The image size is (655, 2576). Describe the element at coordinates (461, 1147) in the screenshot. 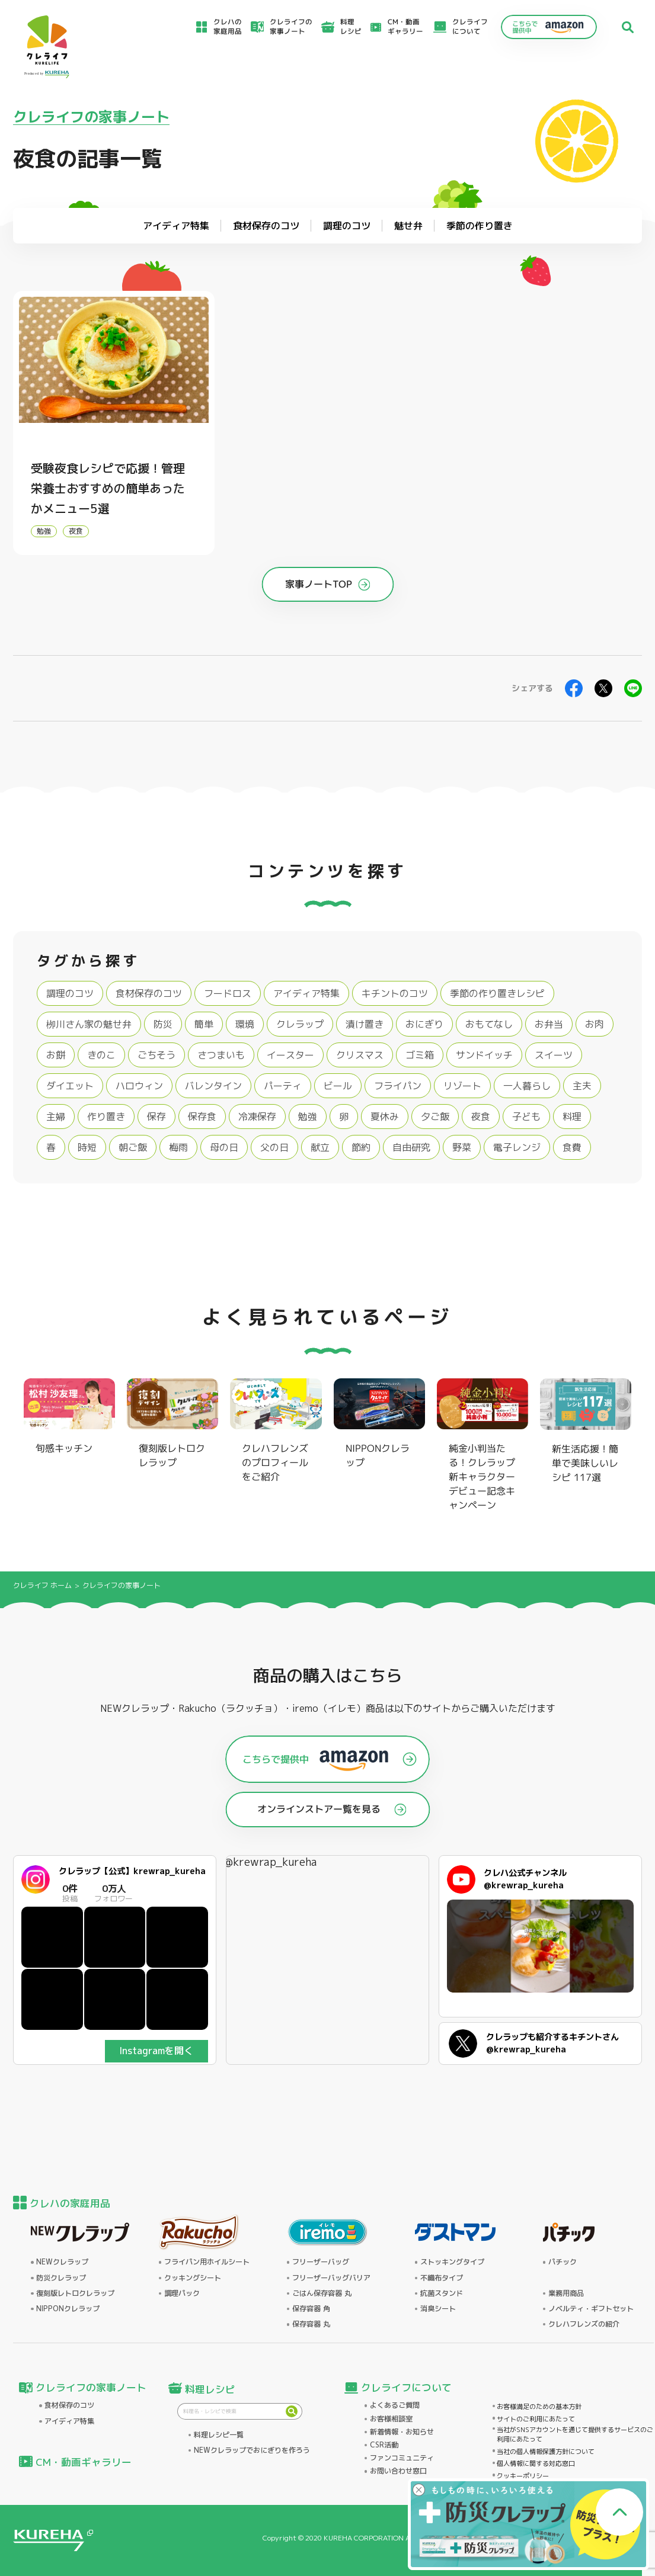

I see `野菜` at that location.